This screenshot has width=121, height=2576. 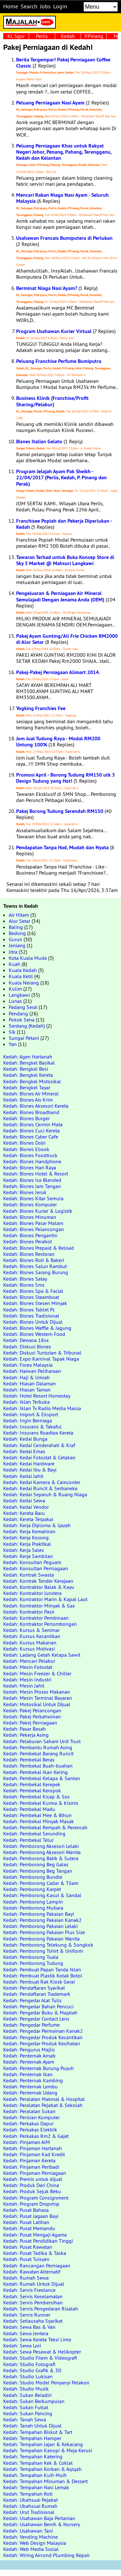 I want to click on Kedah: Pembekal Serunding, so click(x=34, y=1833).